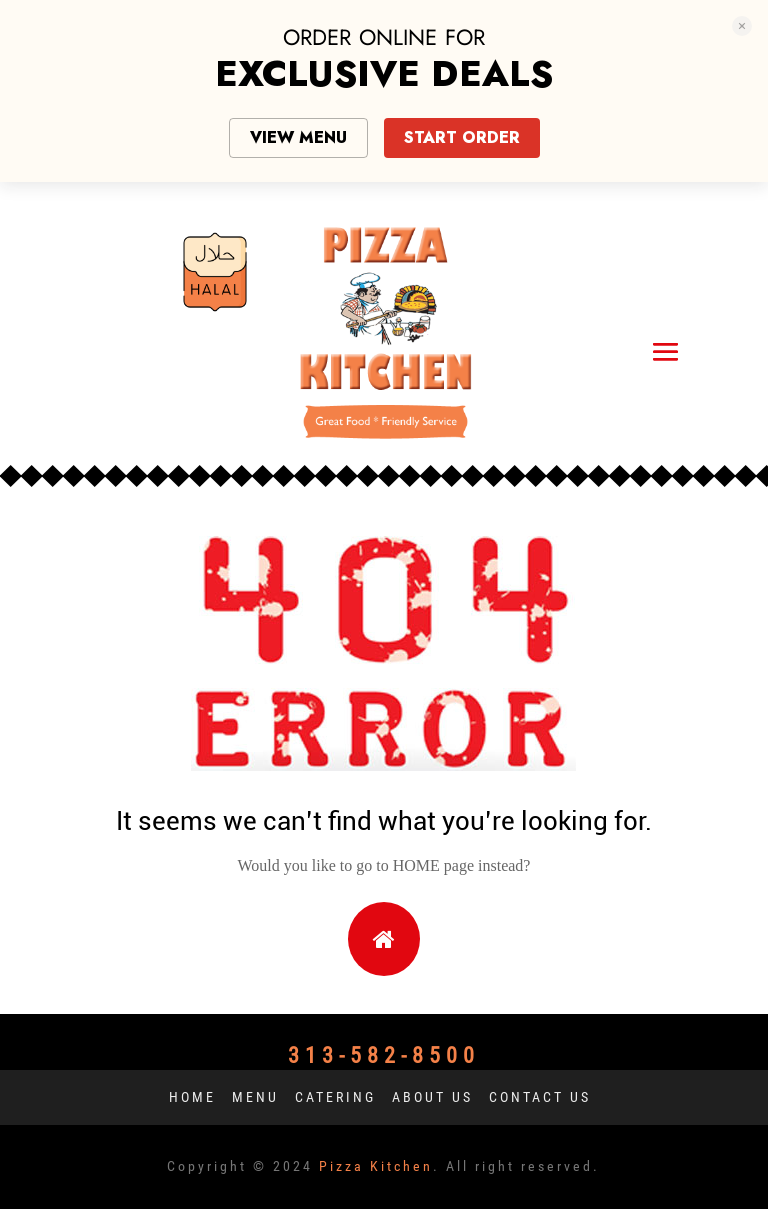  I want to click on Home, so click(192, 1097).